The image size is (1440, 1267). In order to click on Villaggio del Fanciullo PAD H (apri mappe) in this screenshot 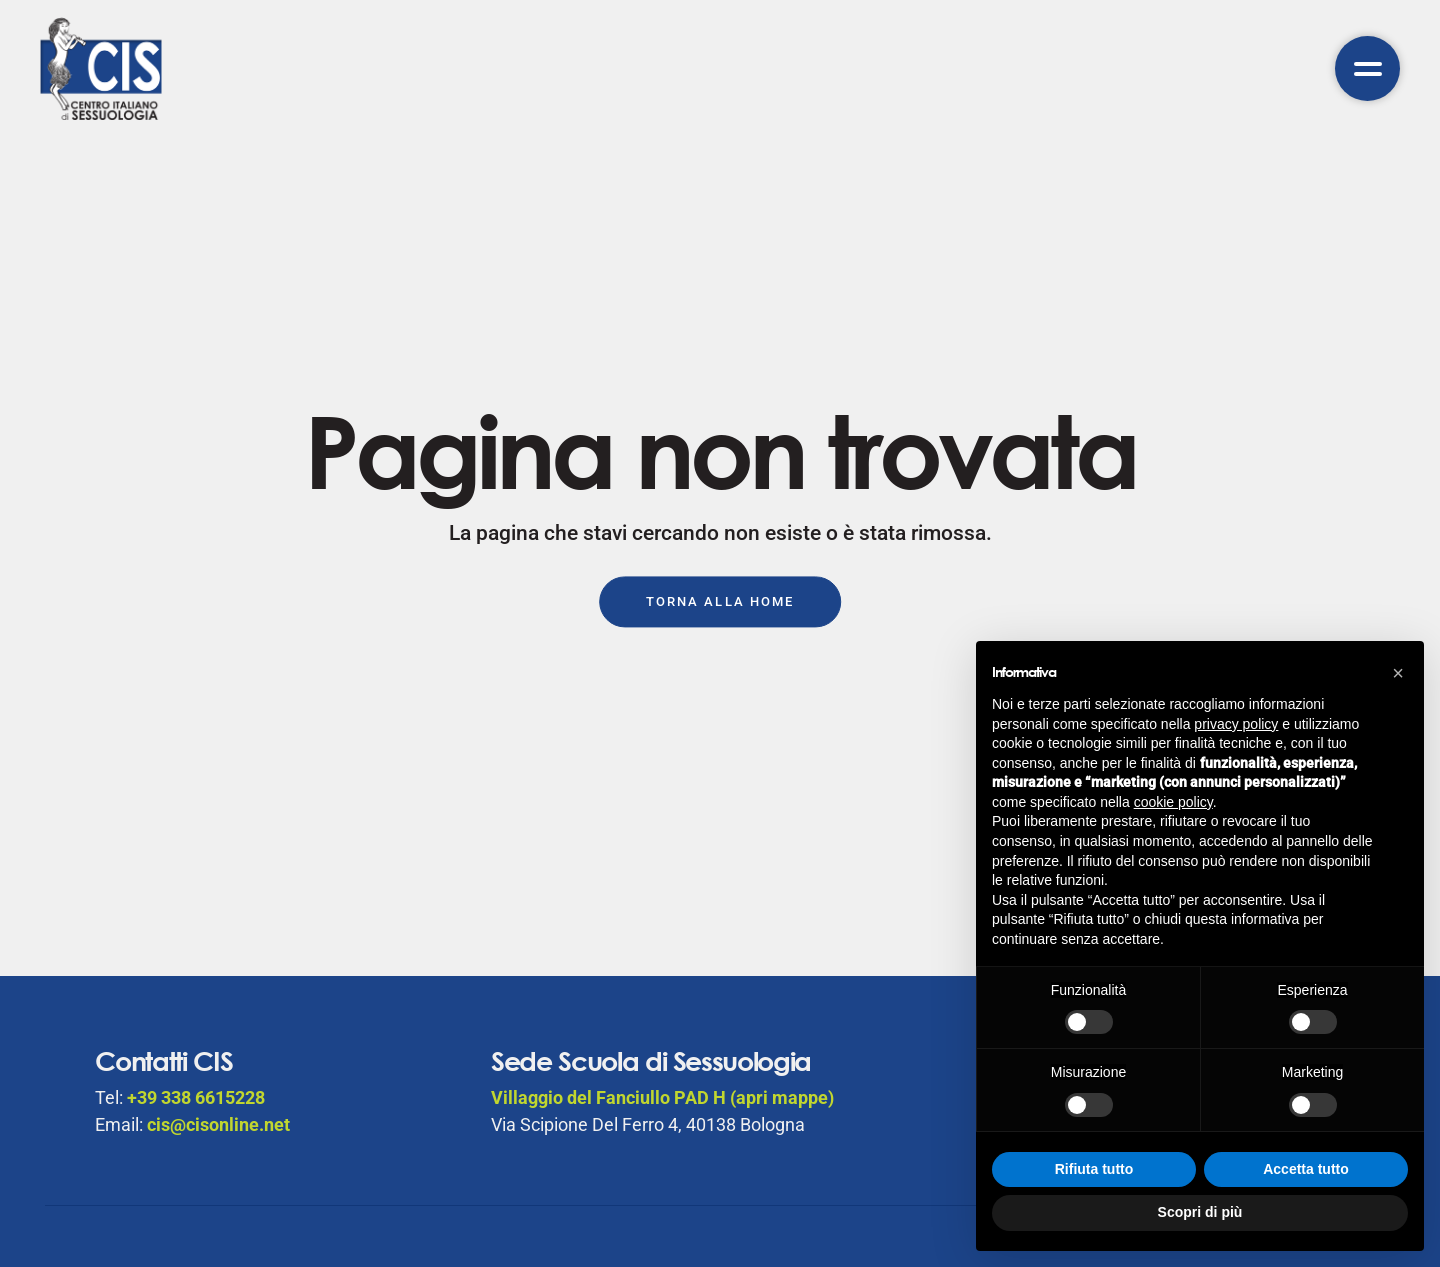, I will do `click(662, 1097)`.